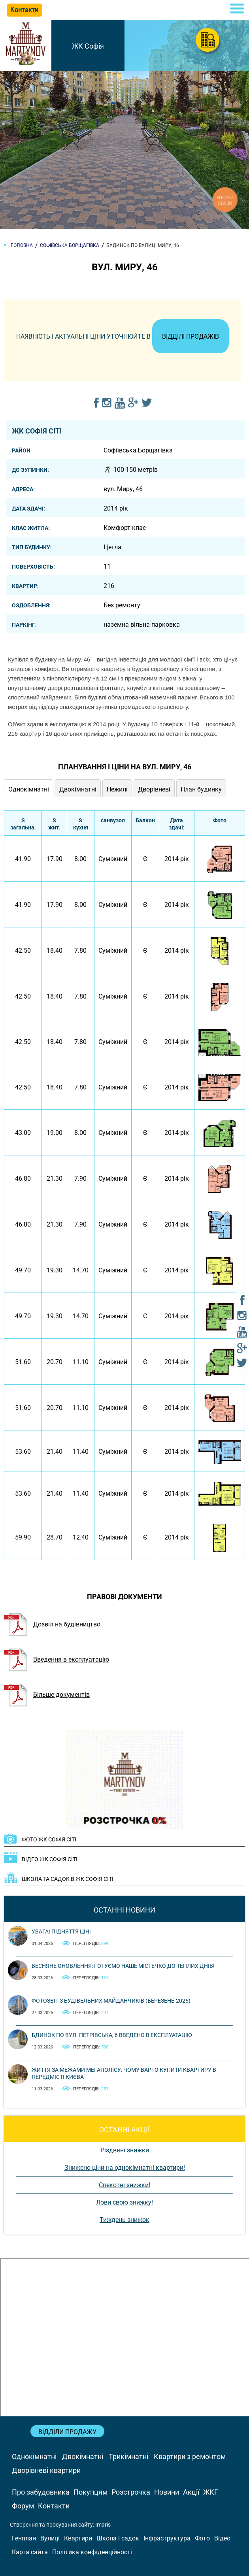 Image resolution: width=249 pixels, height=2576 pixels. What do you see at coordinates (124, 2167) in the screenshot?
I see `Знижено ціни на однокімнатні квартири!` at bounding box center [124, 2167].